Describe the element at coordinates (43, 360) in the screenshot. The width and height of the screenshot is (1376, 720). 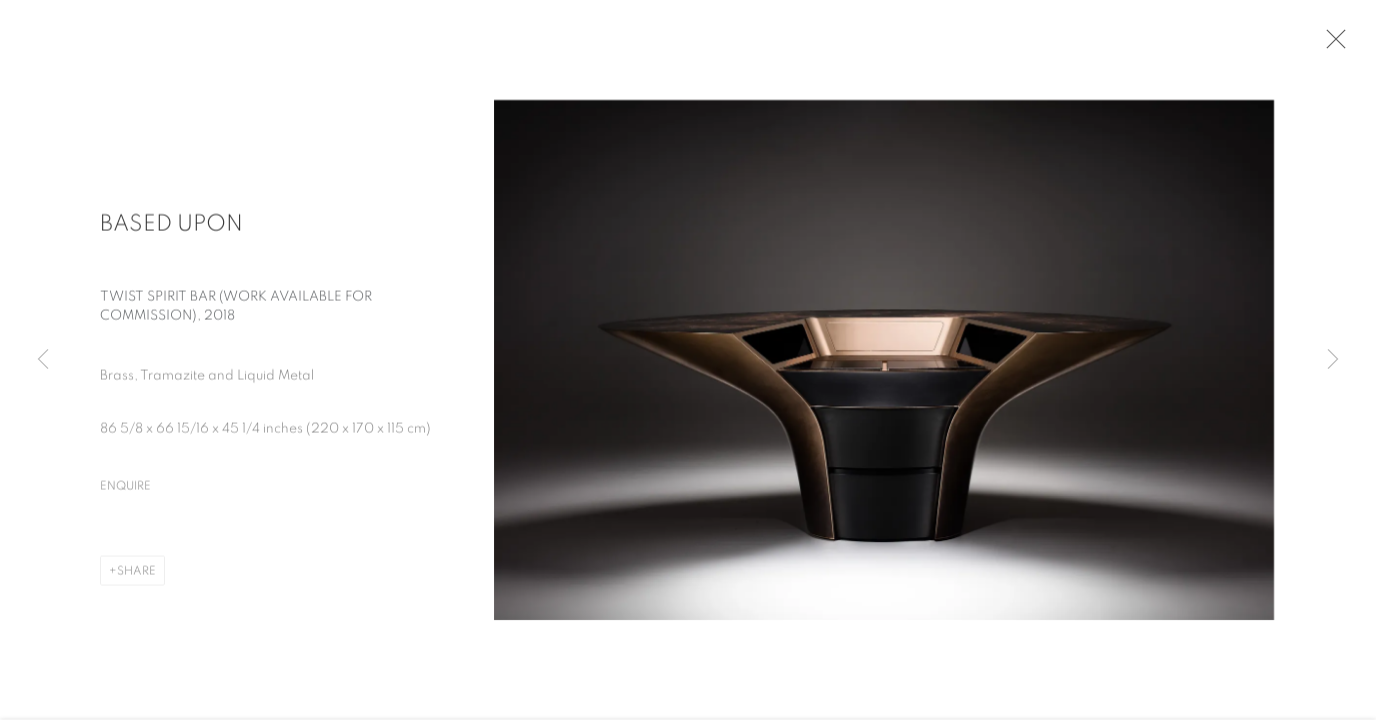
I see `Previous [button]` at that location.